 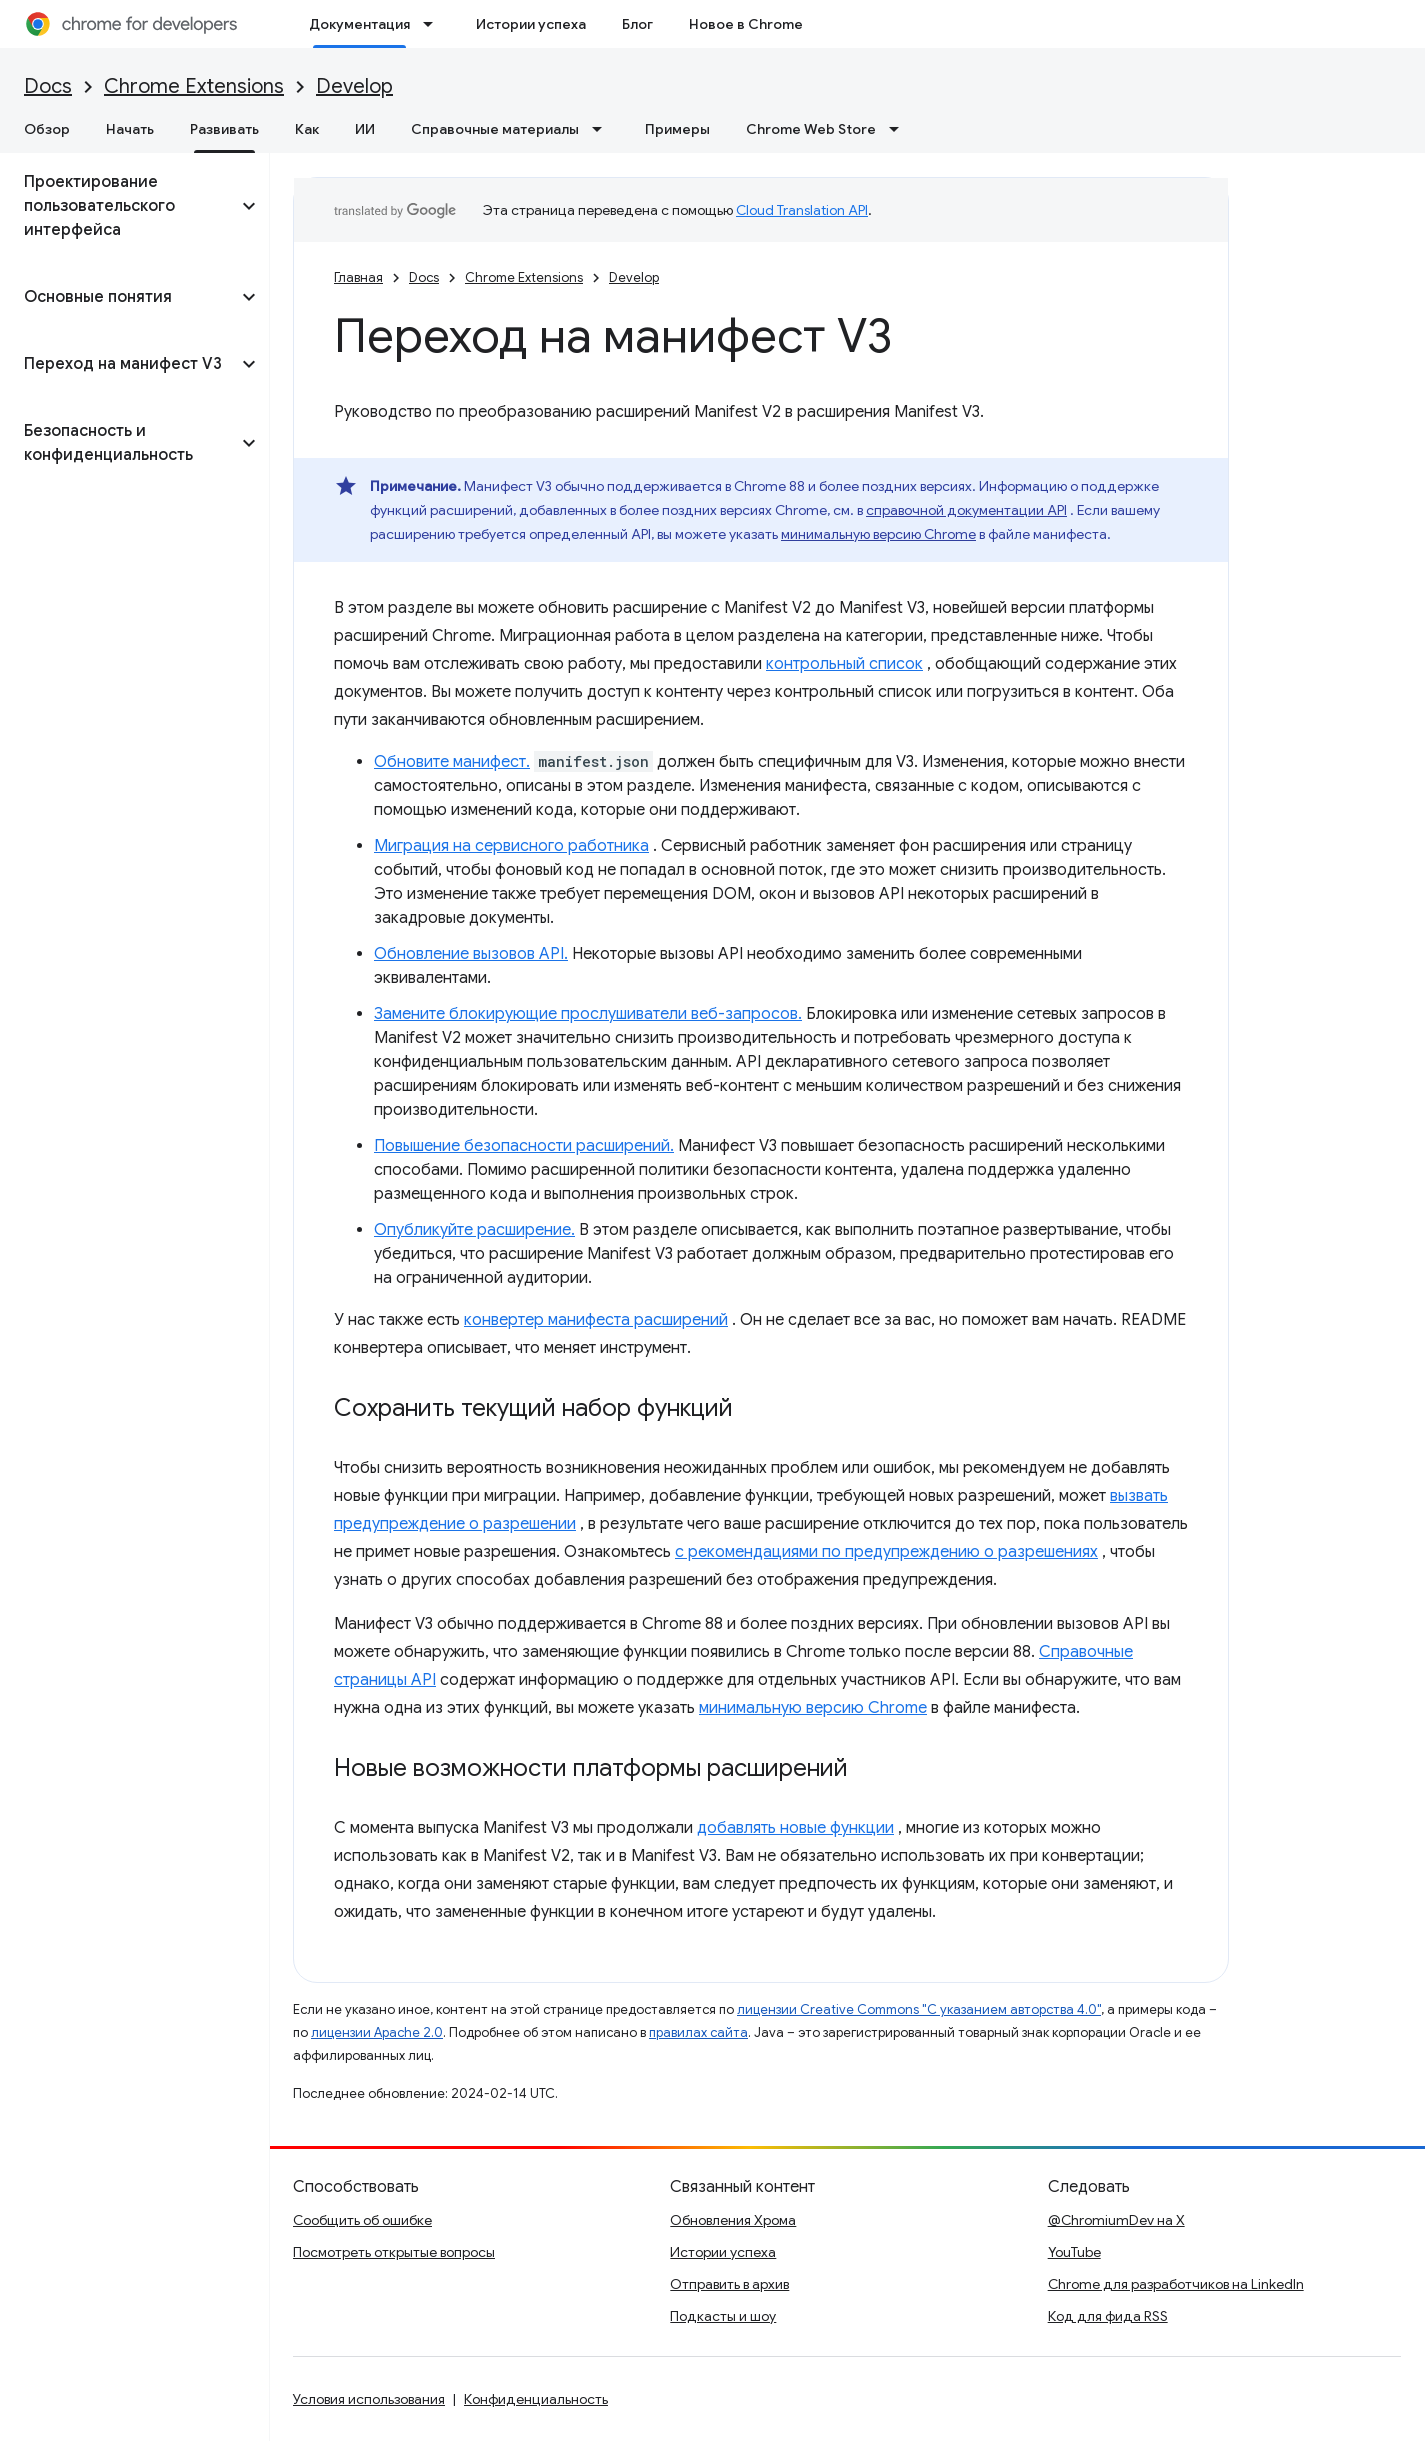 What do you see at coordinates (802, 210) in the screenshot?
I see `Cloud Translation API` at bounding box center [802, 210].